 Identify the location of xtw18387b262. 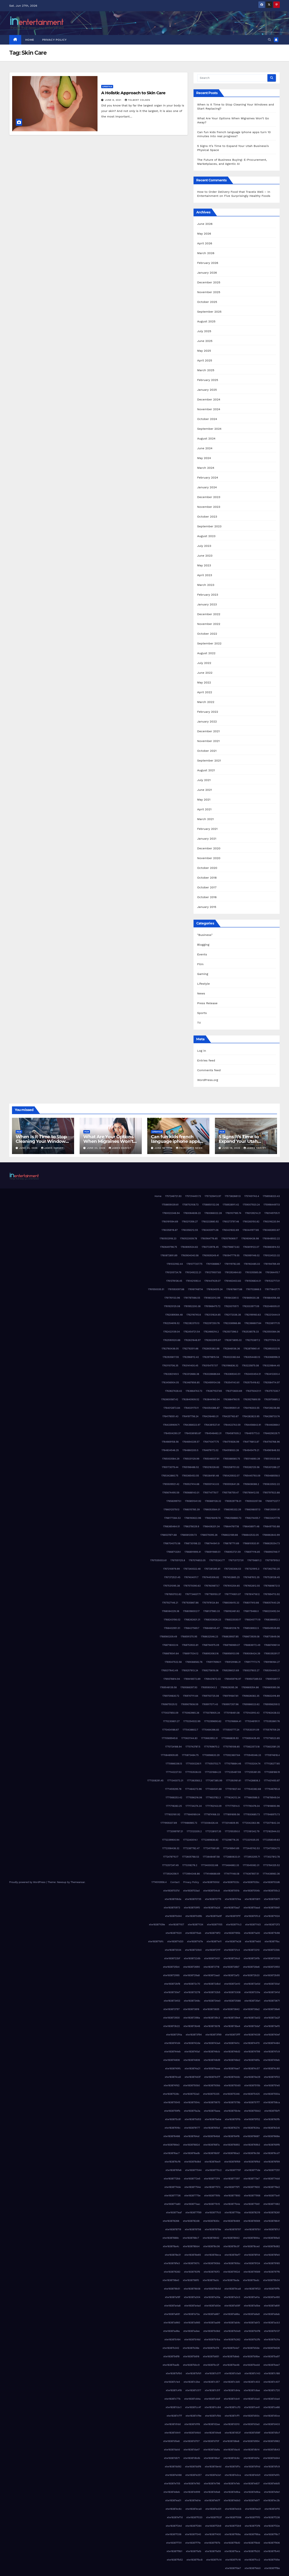
(232, 2339).